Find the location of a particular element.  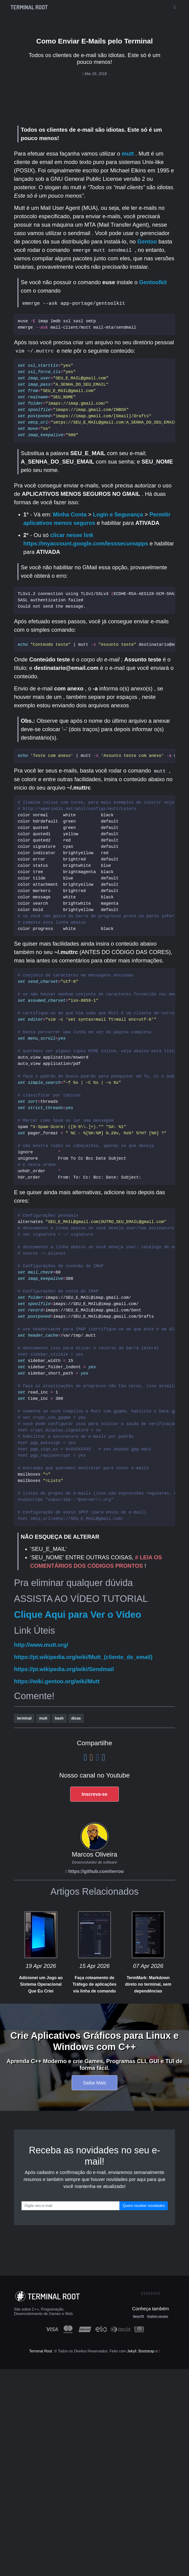

https://github.com/terroo is located at coordinates (94, 1871).